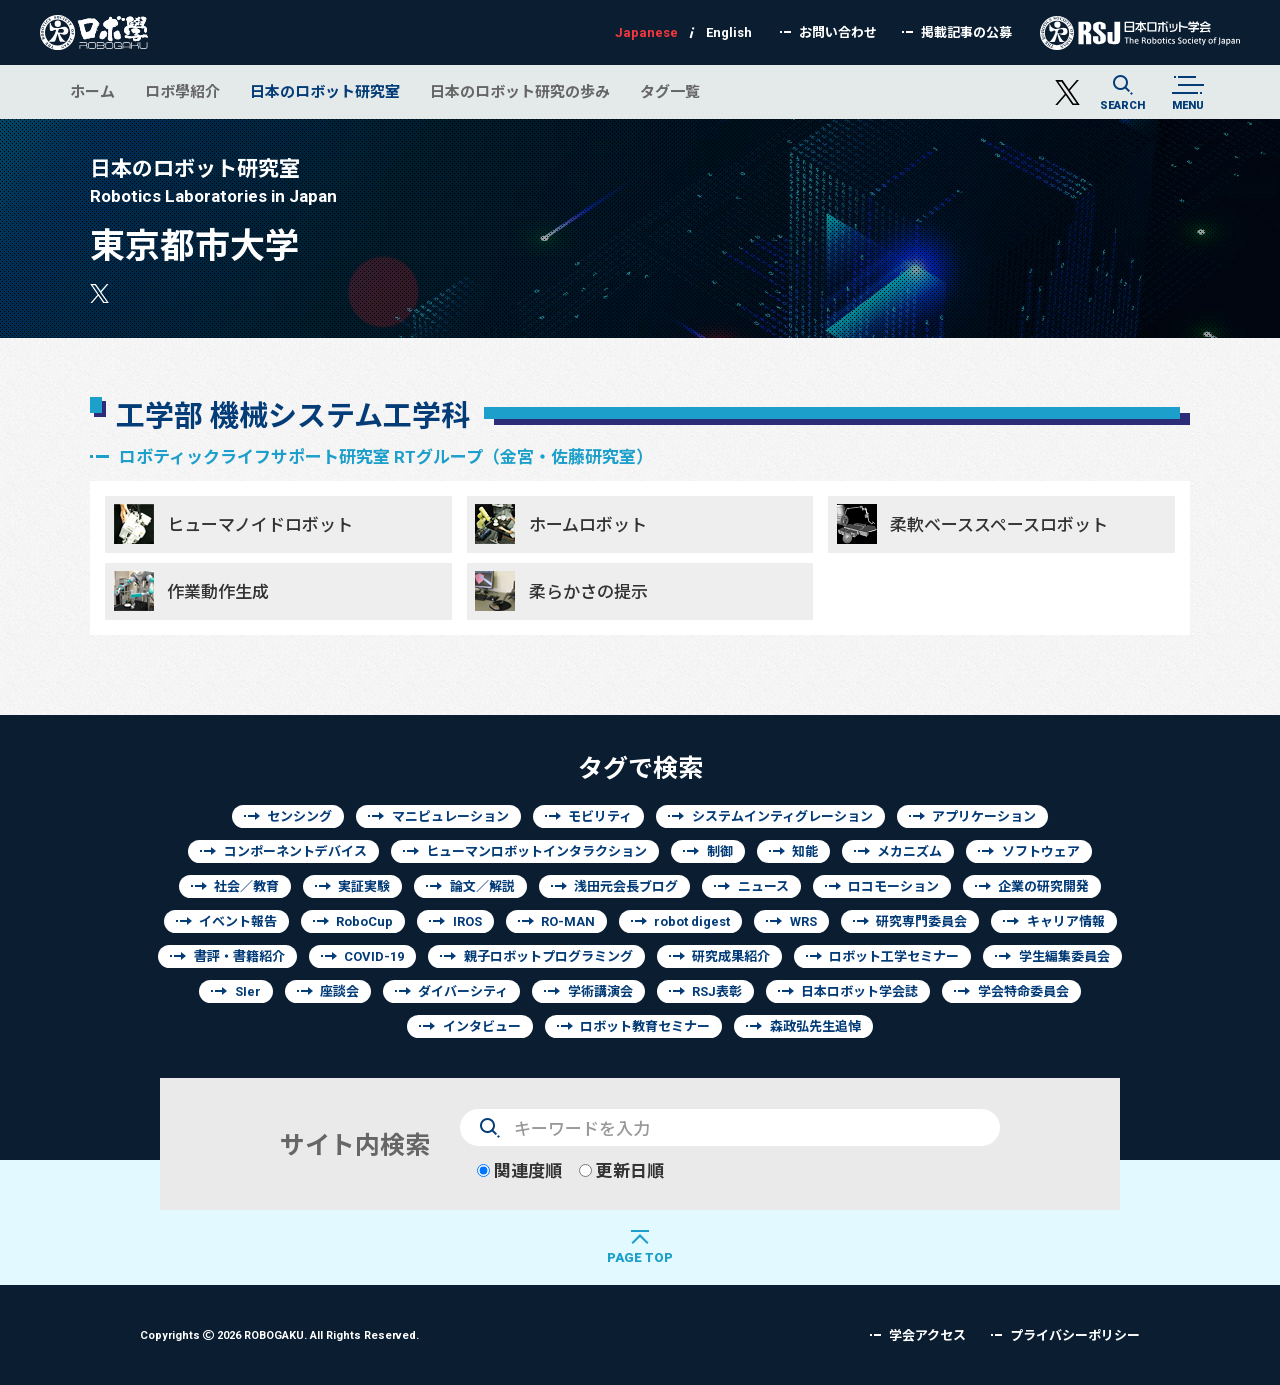 The image size is (1280, 1385). I want to click on センシング, so click(299, 816).